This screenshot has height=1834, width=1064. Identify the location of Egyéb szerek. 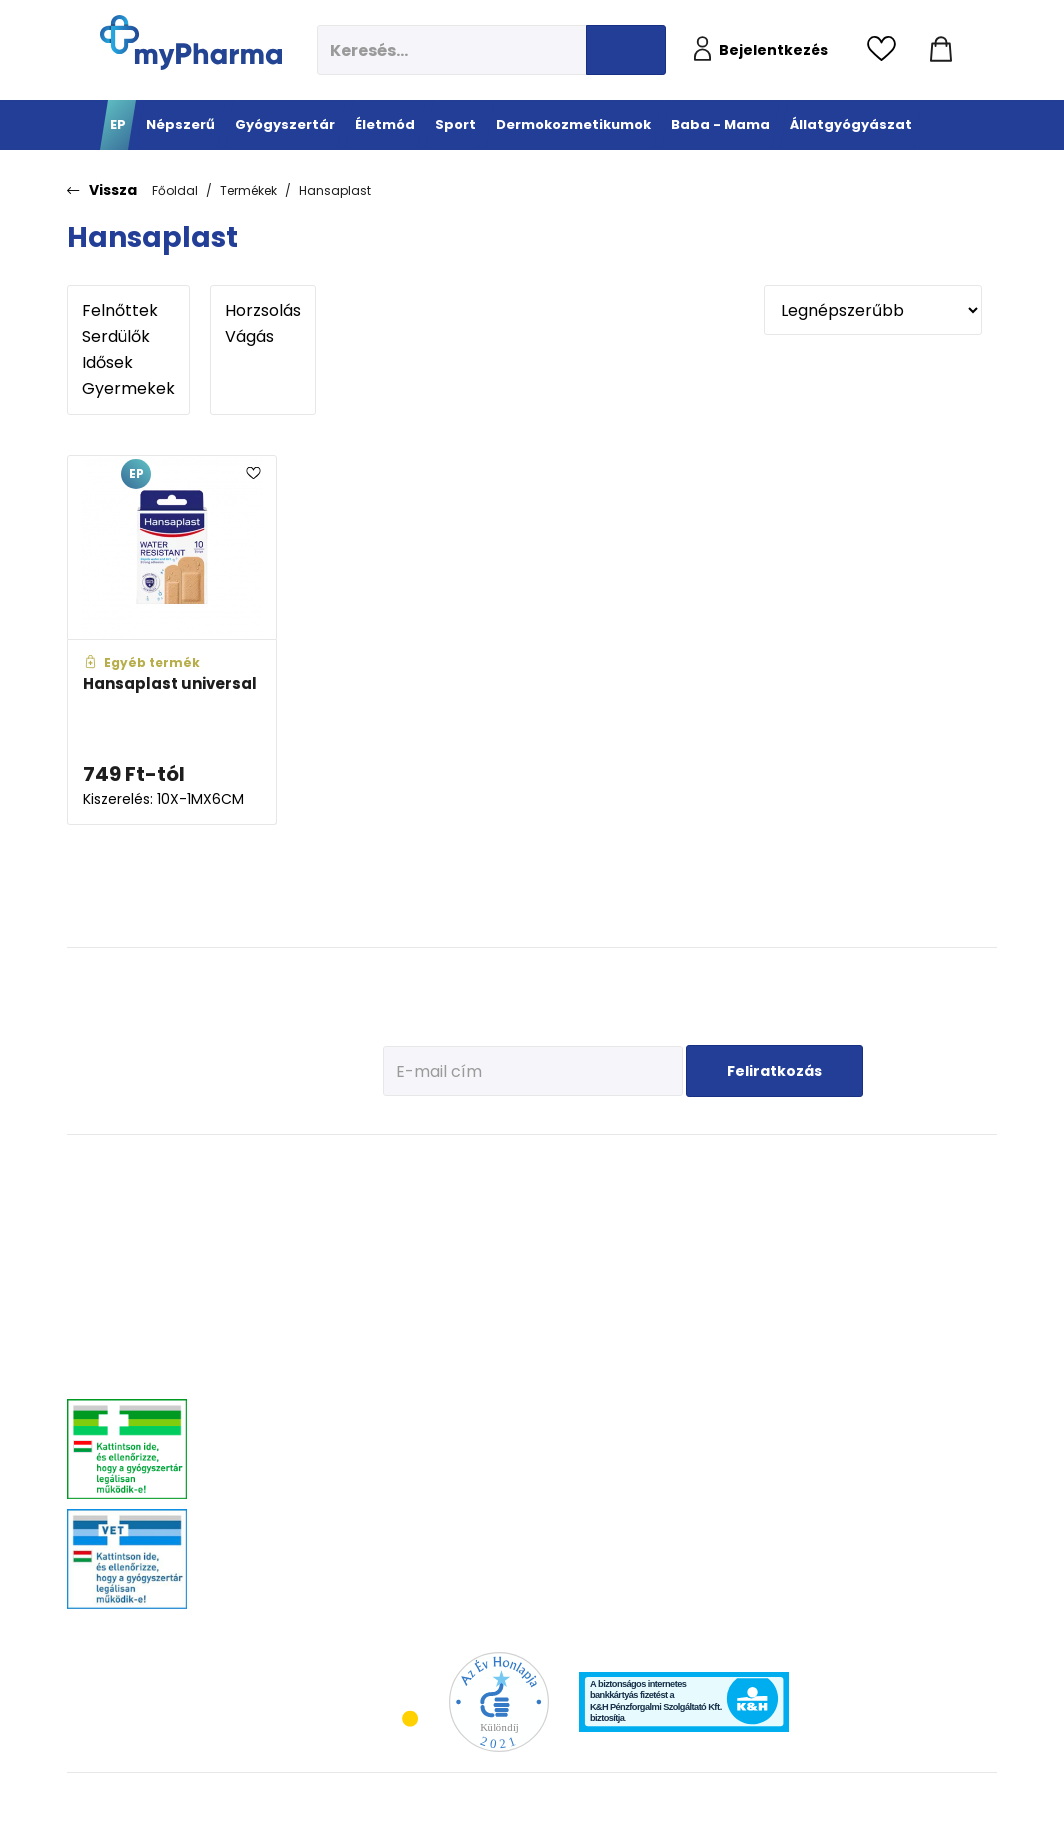
(925, 1296).